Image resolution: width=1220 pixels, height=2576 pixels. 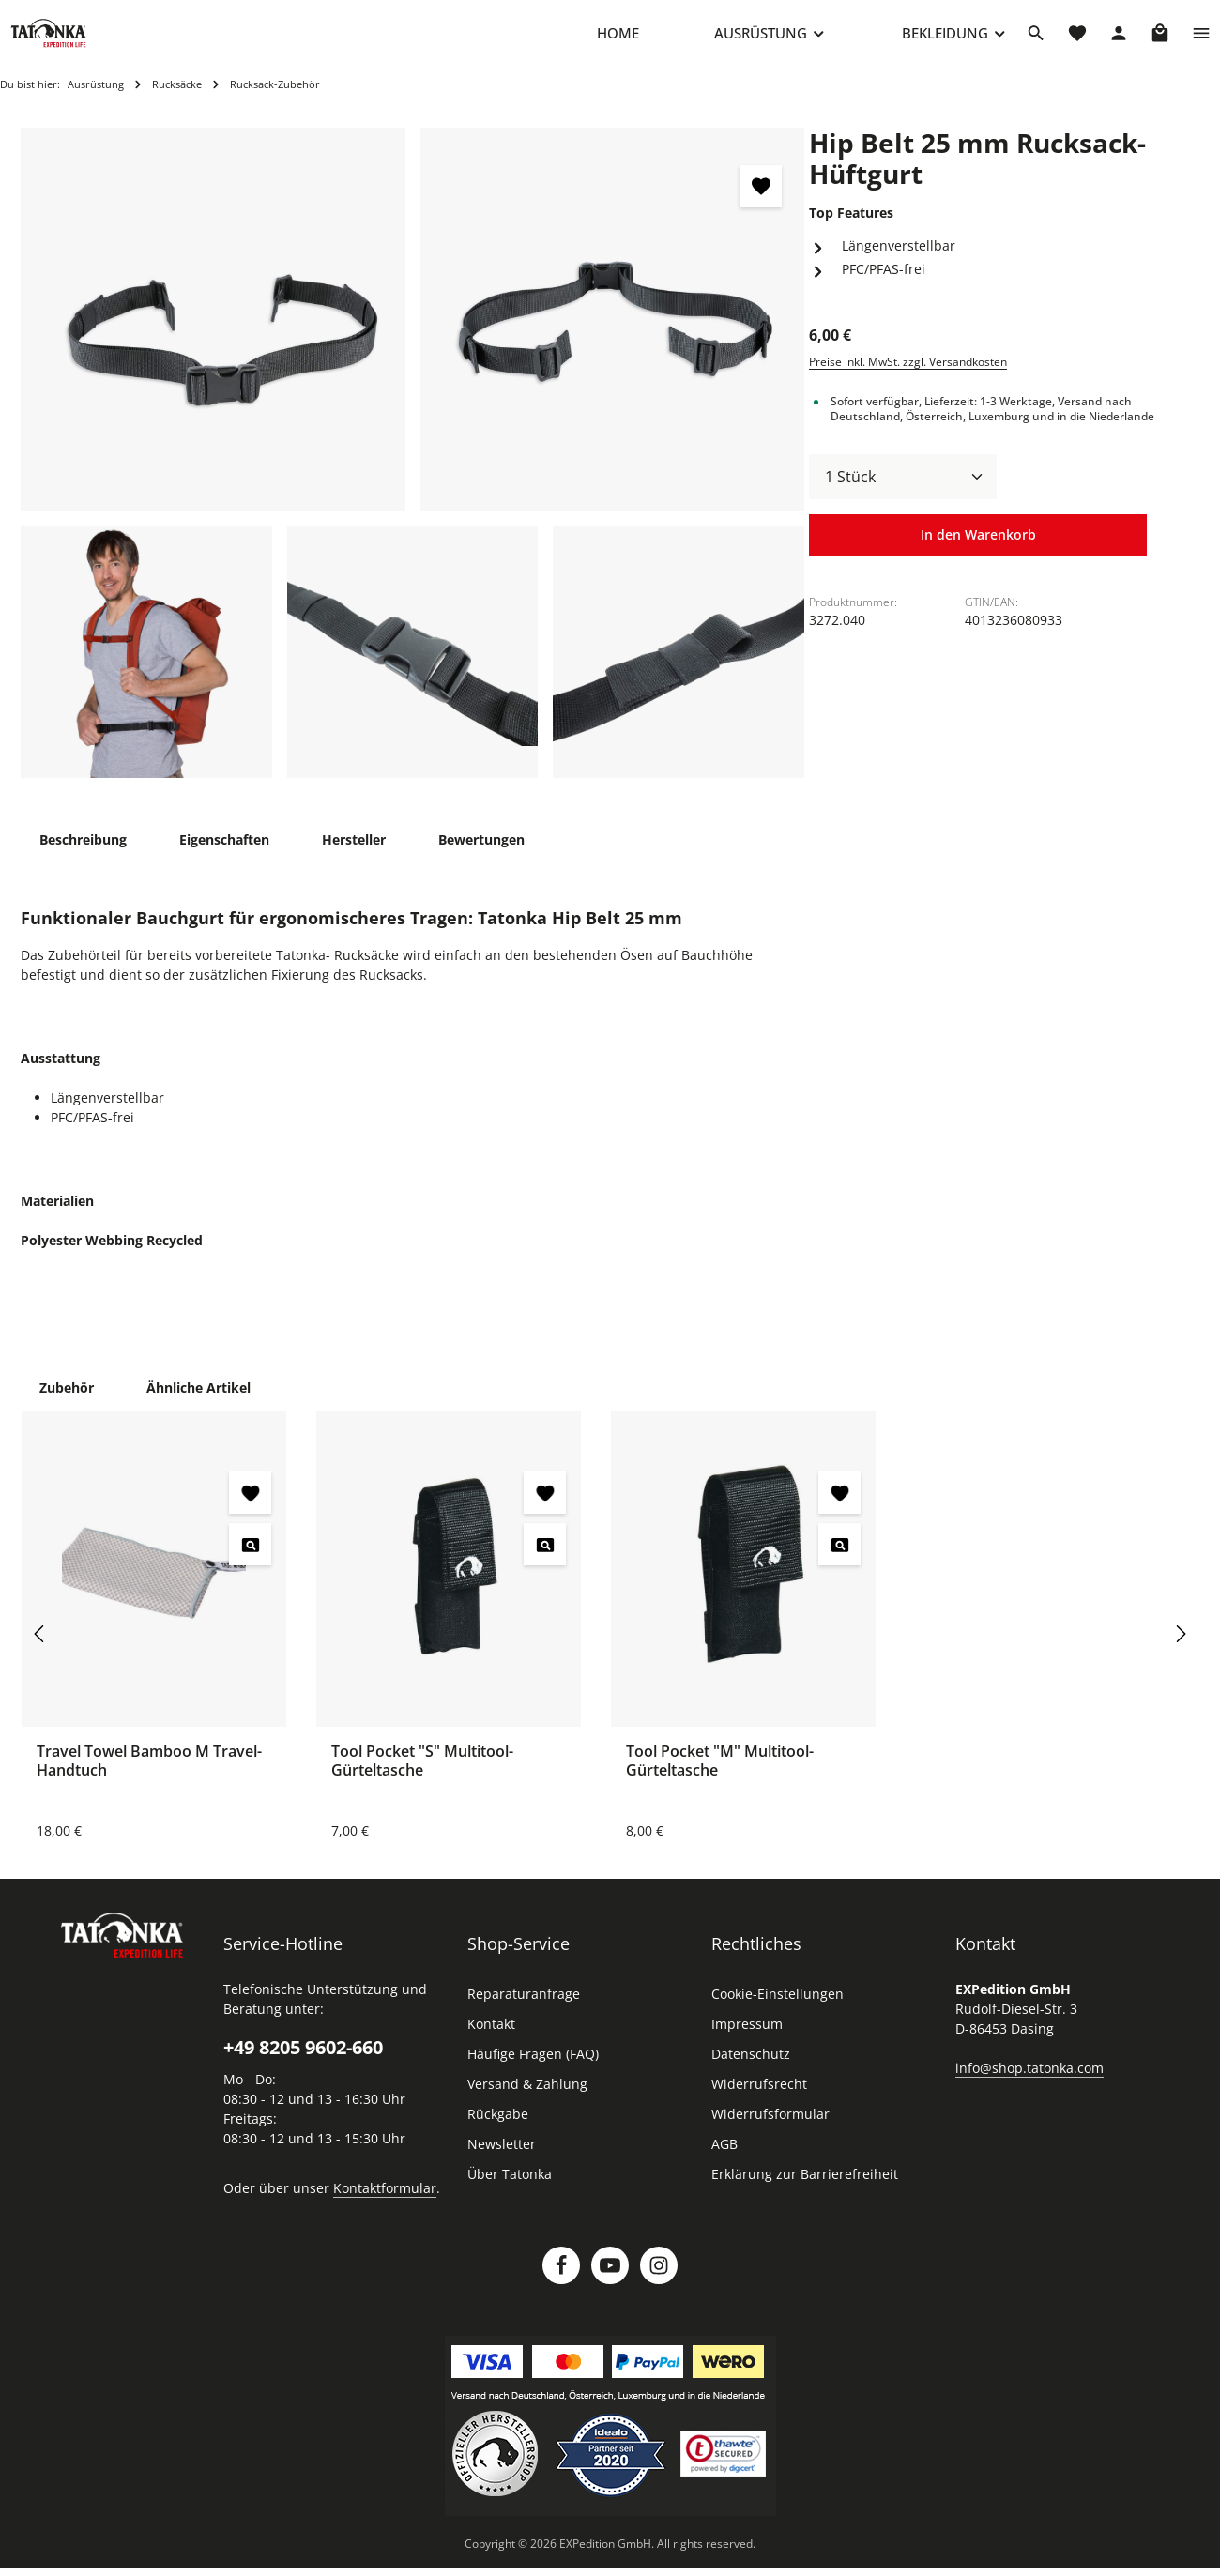 What do you see at coordinates (497, 2133) in the screenshot?
I see `Rückgabe` at bounding box center [497, 2133].